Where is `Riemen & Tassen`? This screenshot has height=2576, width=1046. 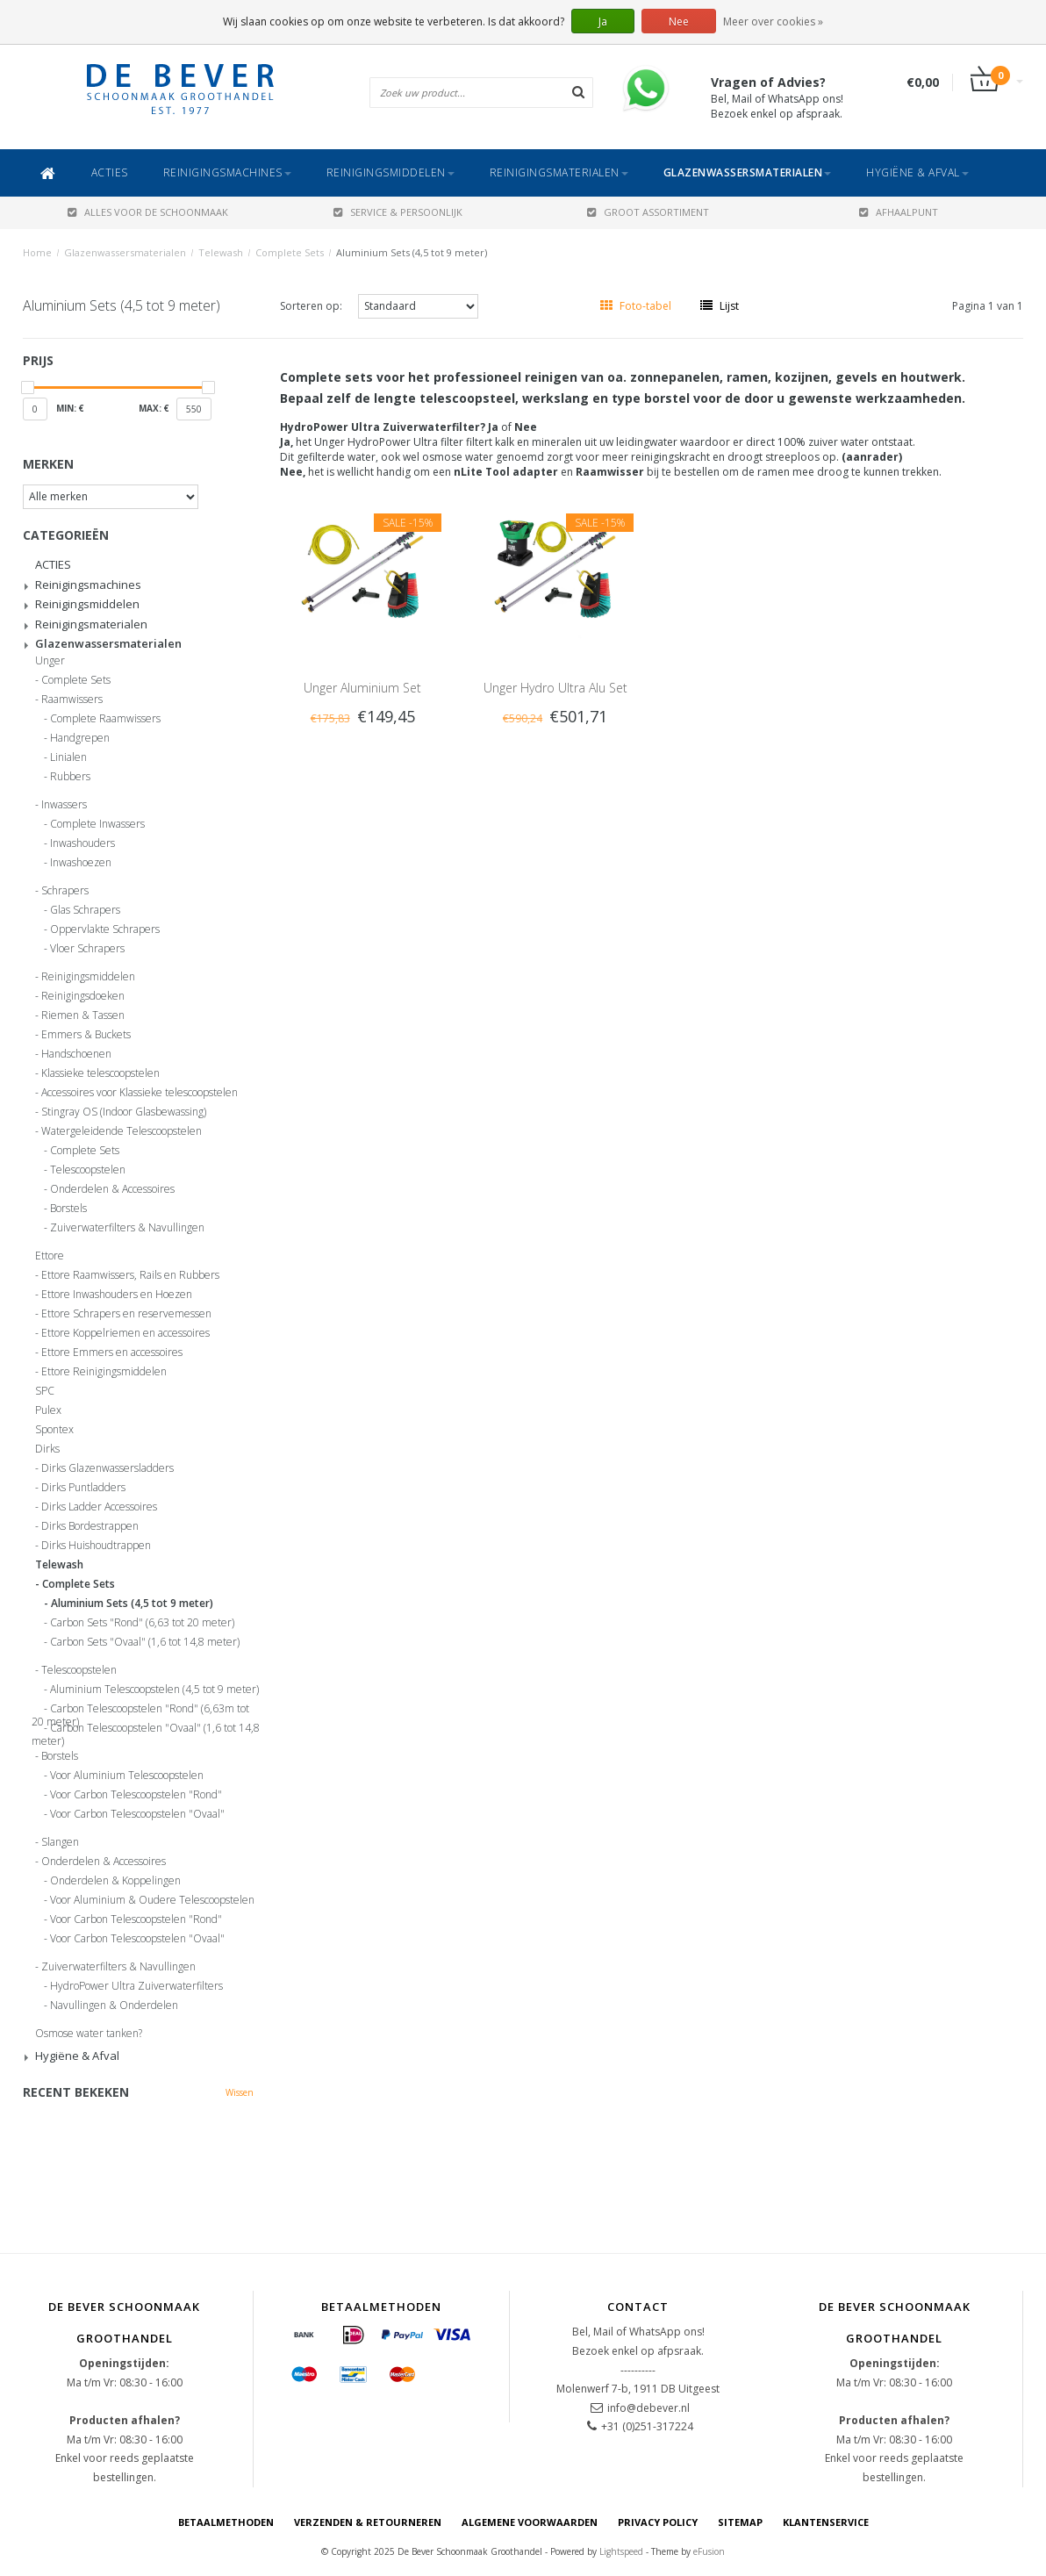 Riemen & Tassen is located at coordinates (83, 1015).